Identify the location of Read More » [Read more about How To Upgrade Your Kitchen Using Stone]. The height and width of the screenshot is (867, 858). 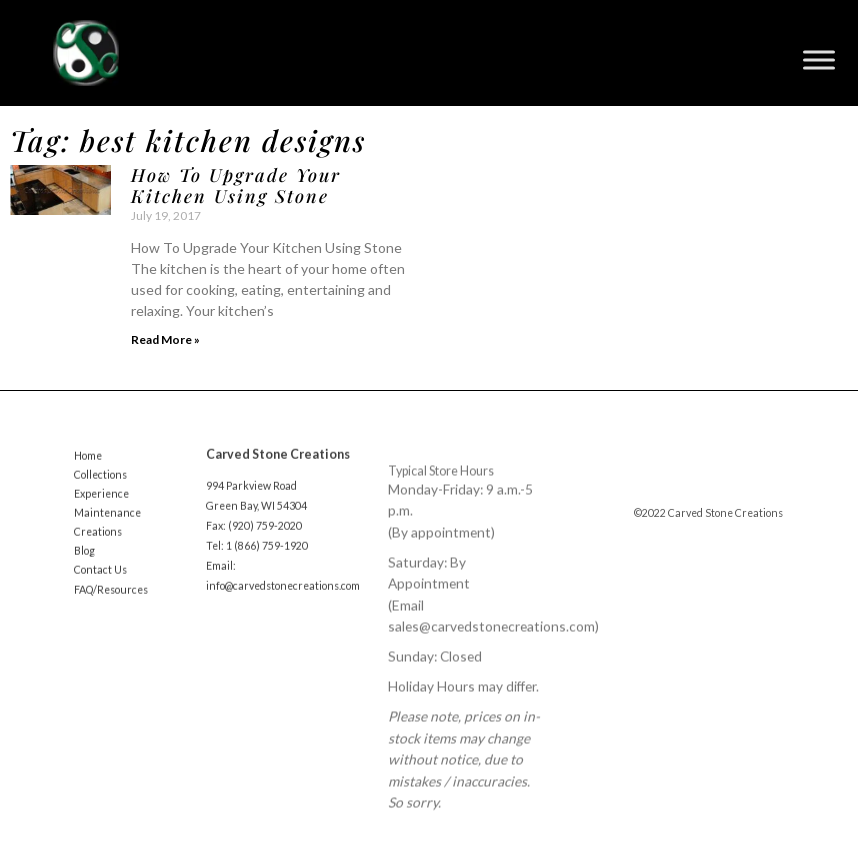
(165, 339).